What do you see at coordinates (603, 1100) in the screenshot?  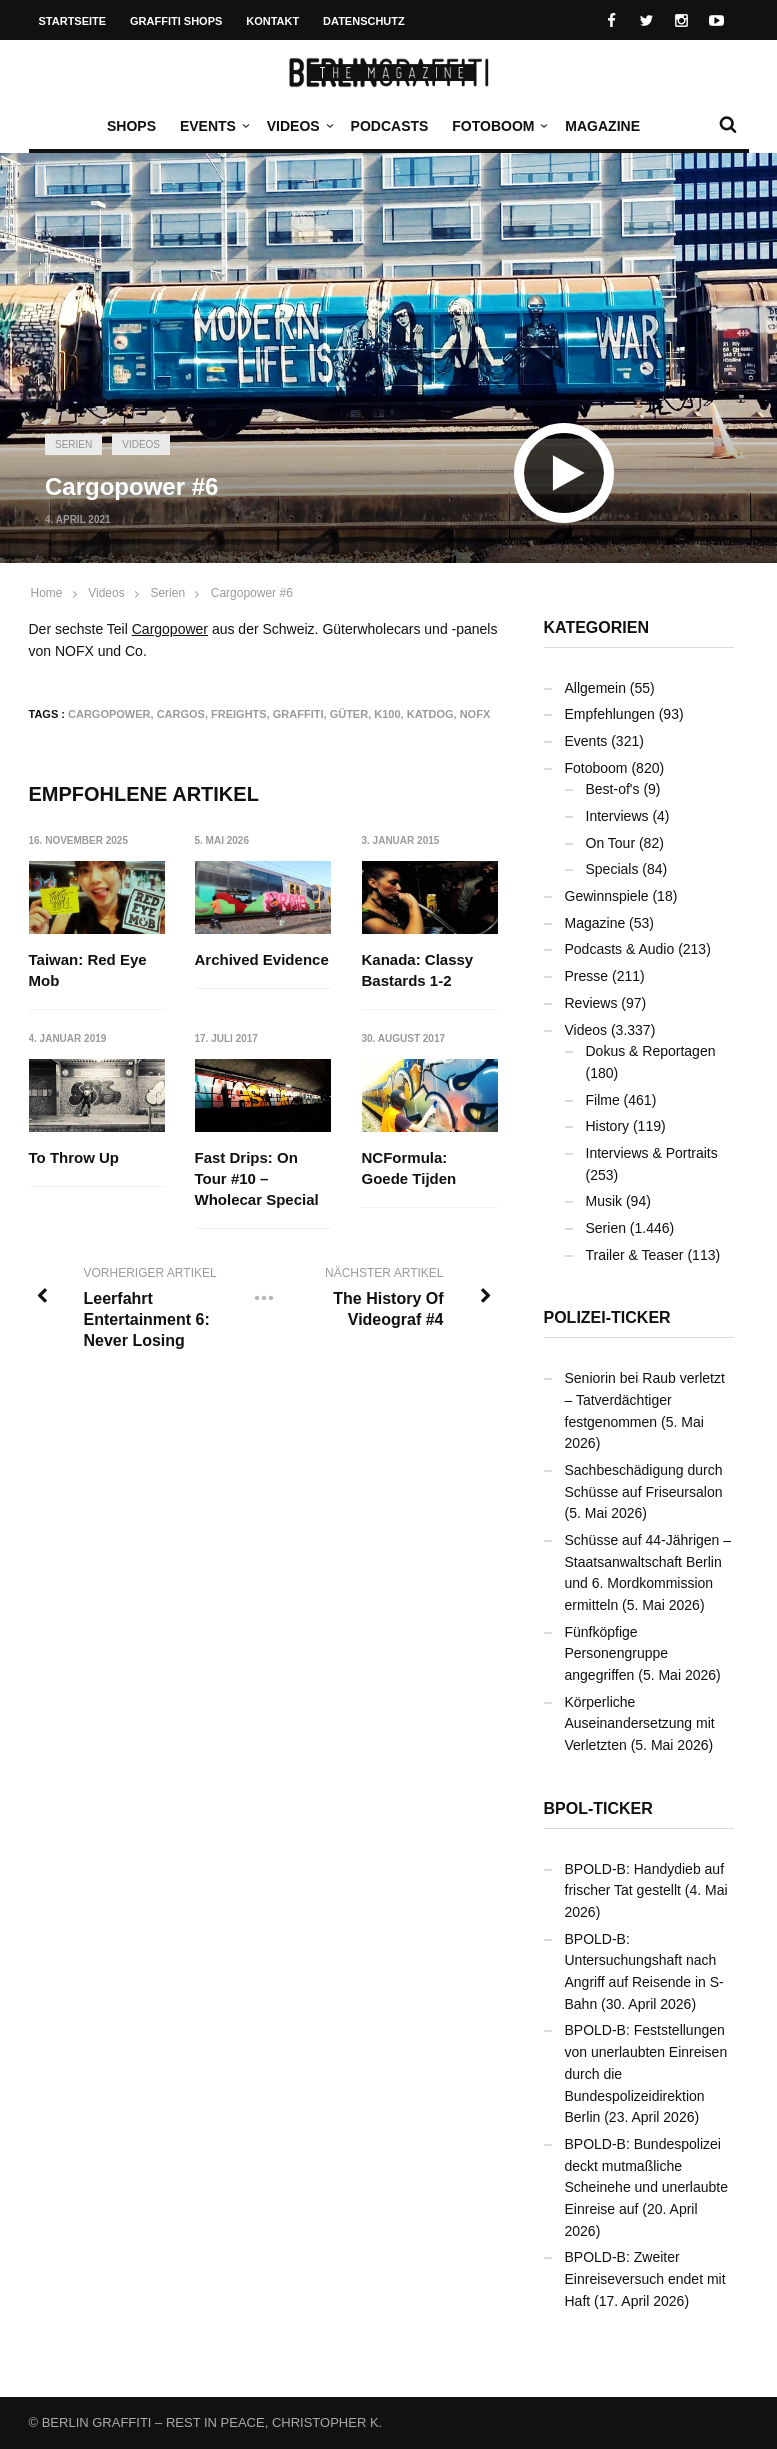 I see `Filme` at bounding box center [603, 1100].